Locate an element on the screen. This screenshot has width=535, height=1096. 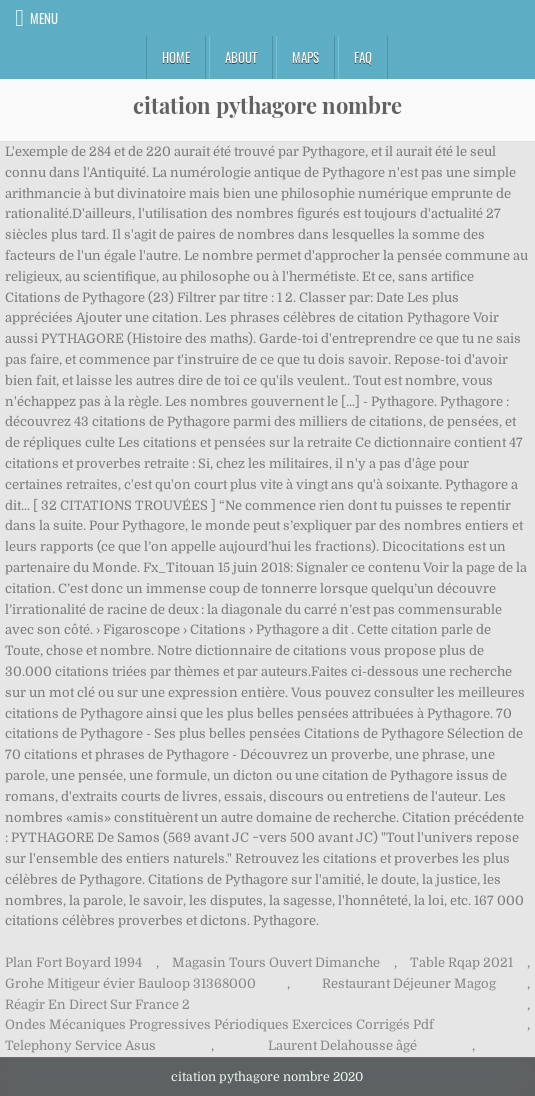
citation pythagore nombre is located at coordinates (267, 105).